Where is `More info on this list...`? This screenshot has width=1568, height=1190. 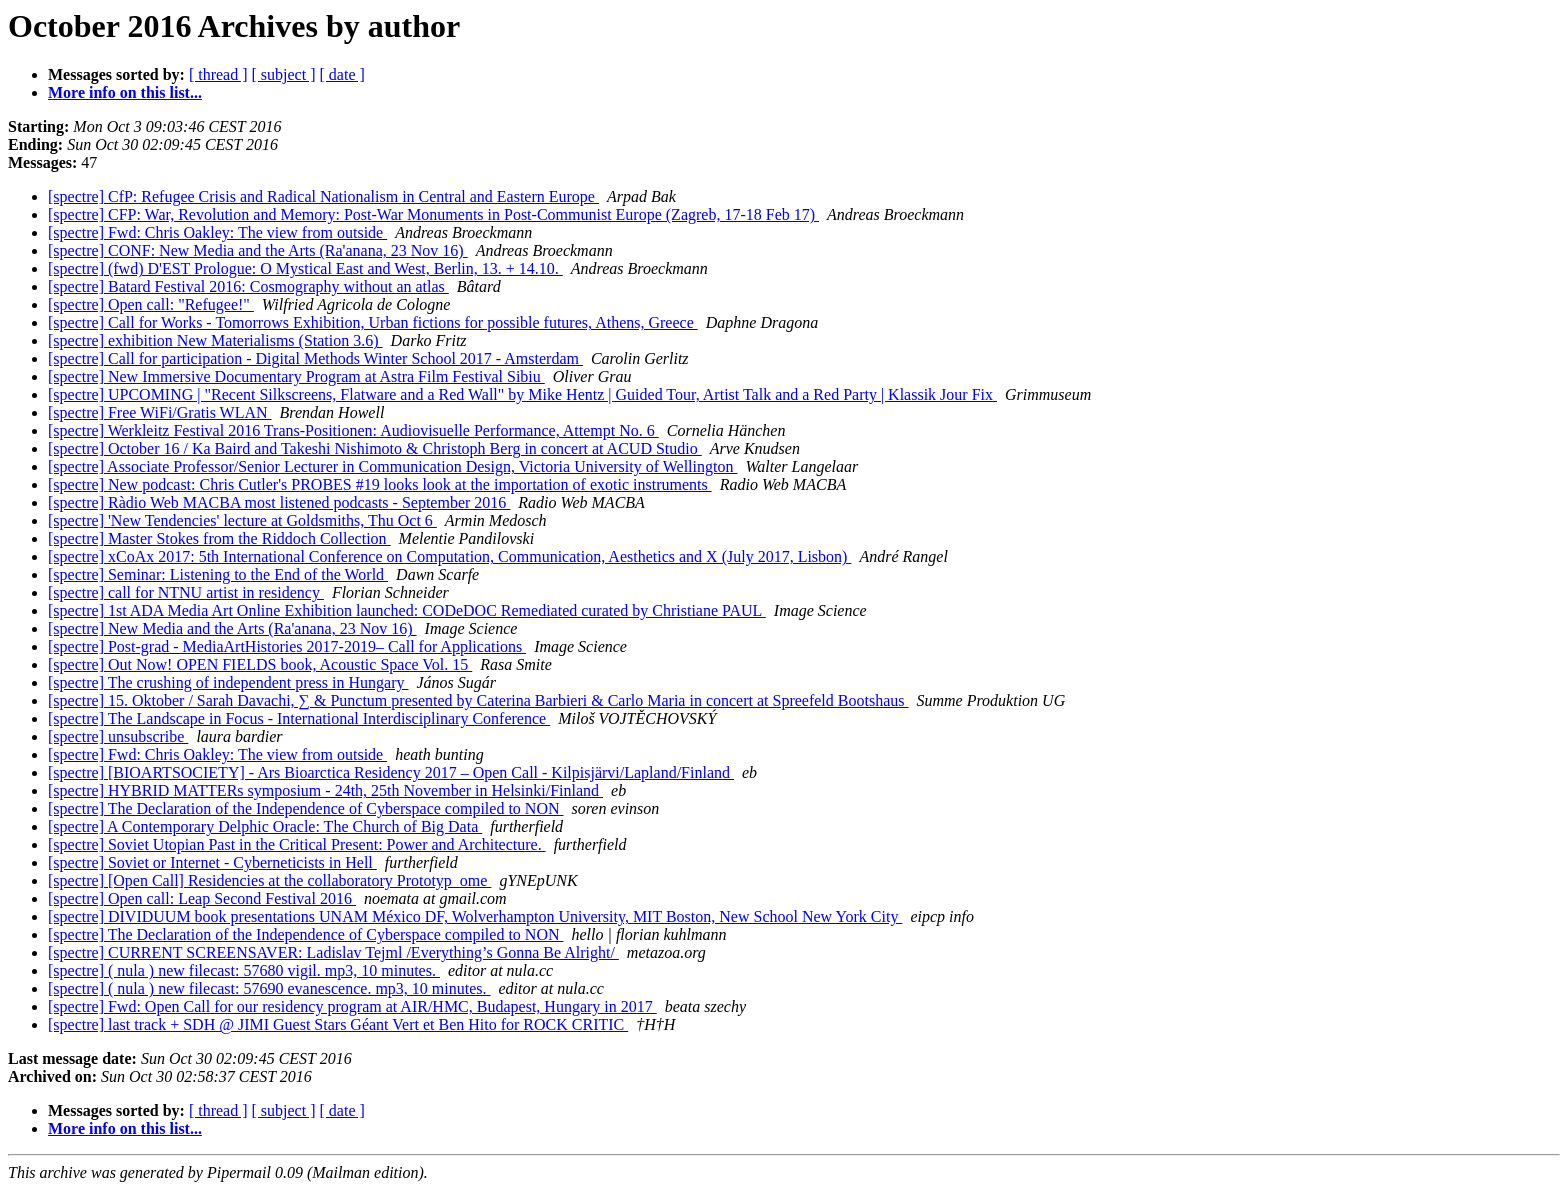
More info on this list... is located at coordinates (125, 92).